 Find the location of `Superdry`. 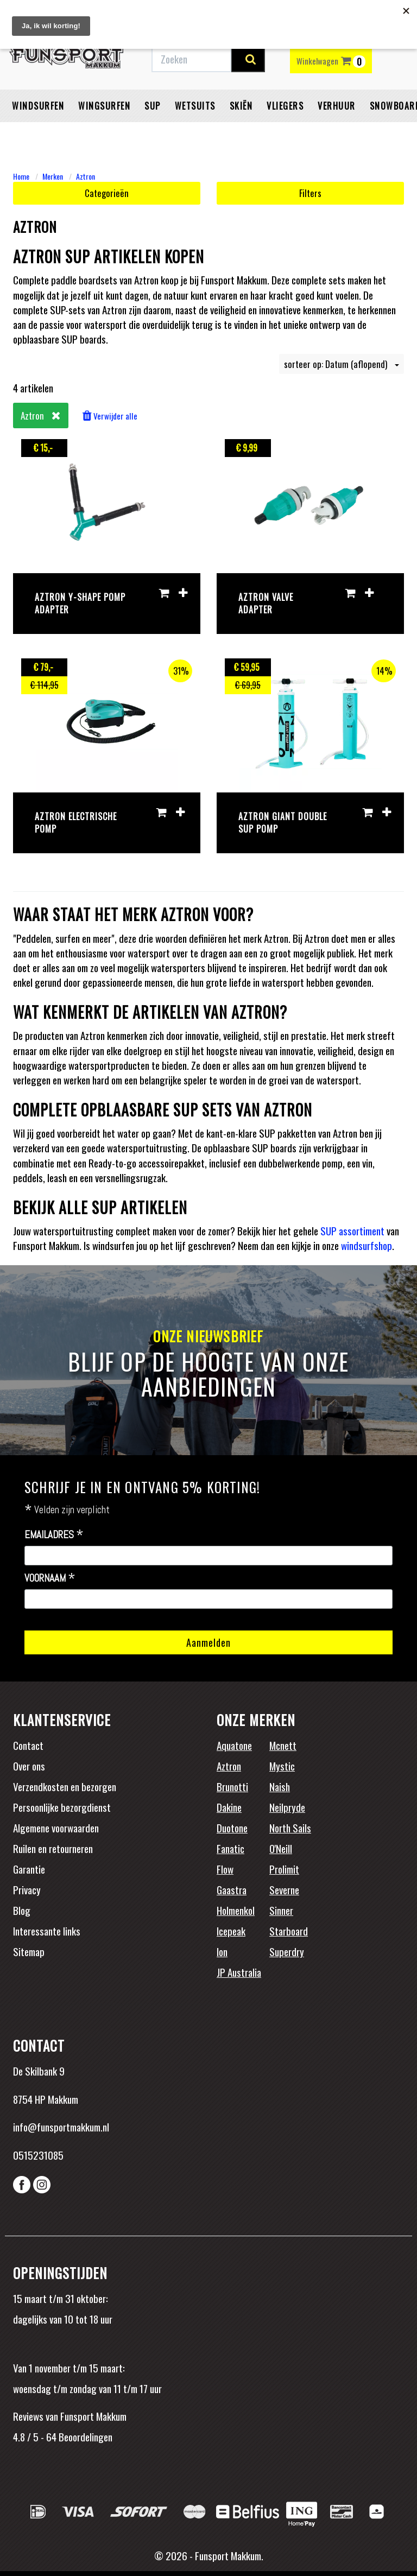

Superdry is located at coordinates (286, 1951).